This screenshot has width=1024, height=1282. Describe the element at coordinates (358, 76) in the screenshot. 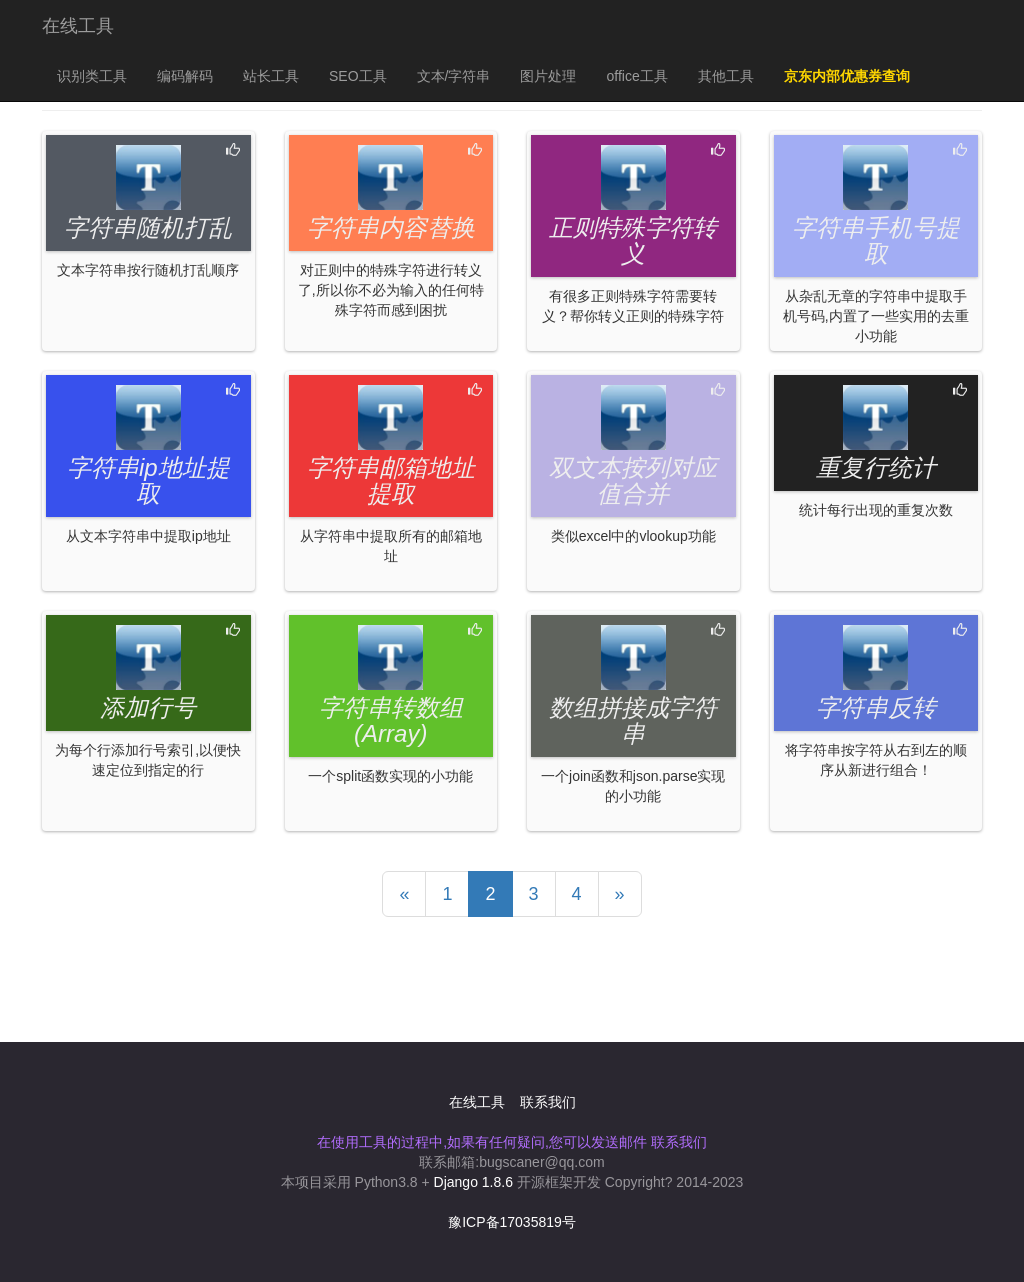

I see `SEO工具` at that location.